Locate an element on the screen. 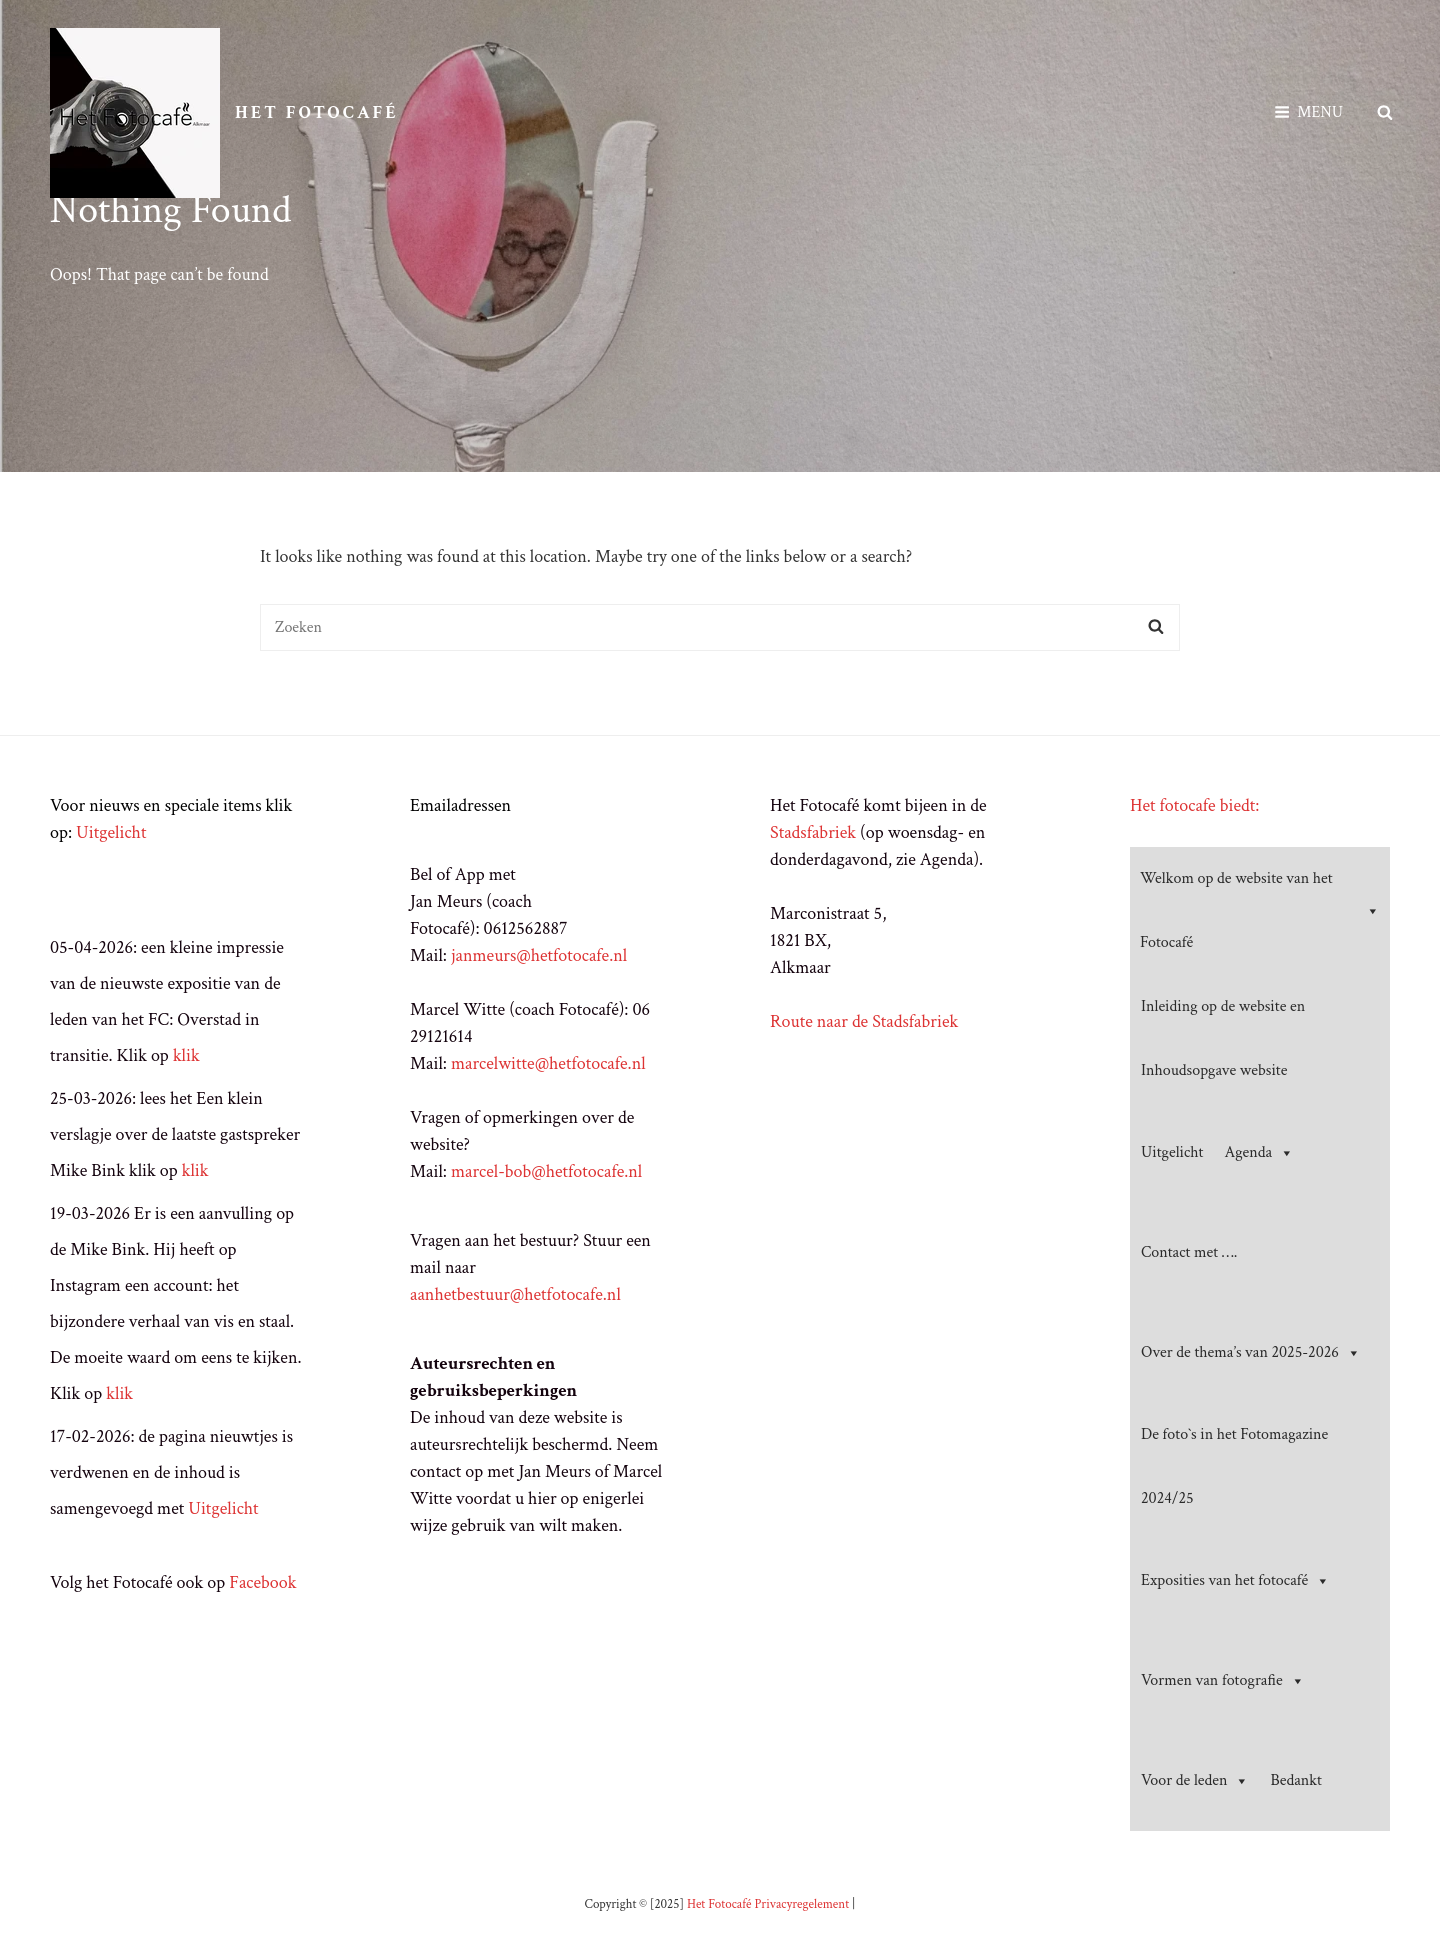  Contact met …. is located at coordinates (1189, 1252).